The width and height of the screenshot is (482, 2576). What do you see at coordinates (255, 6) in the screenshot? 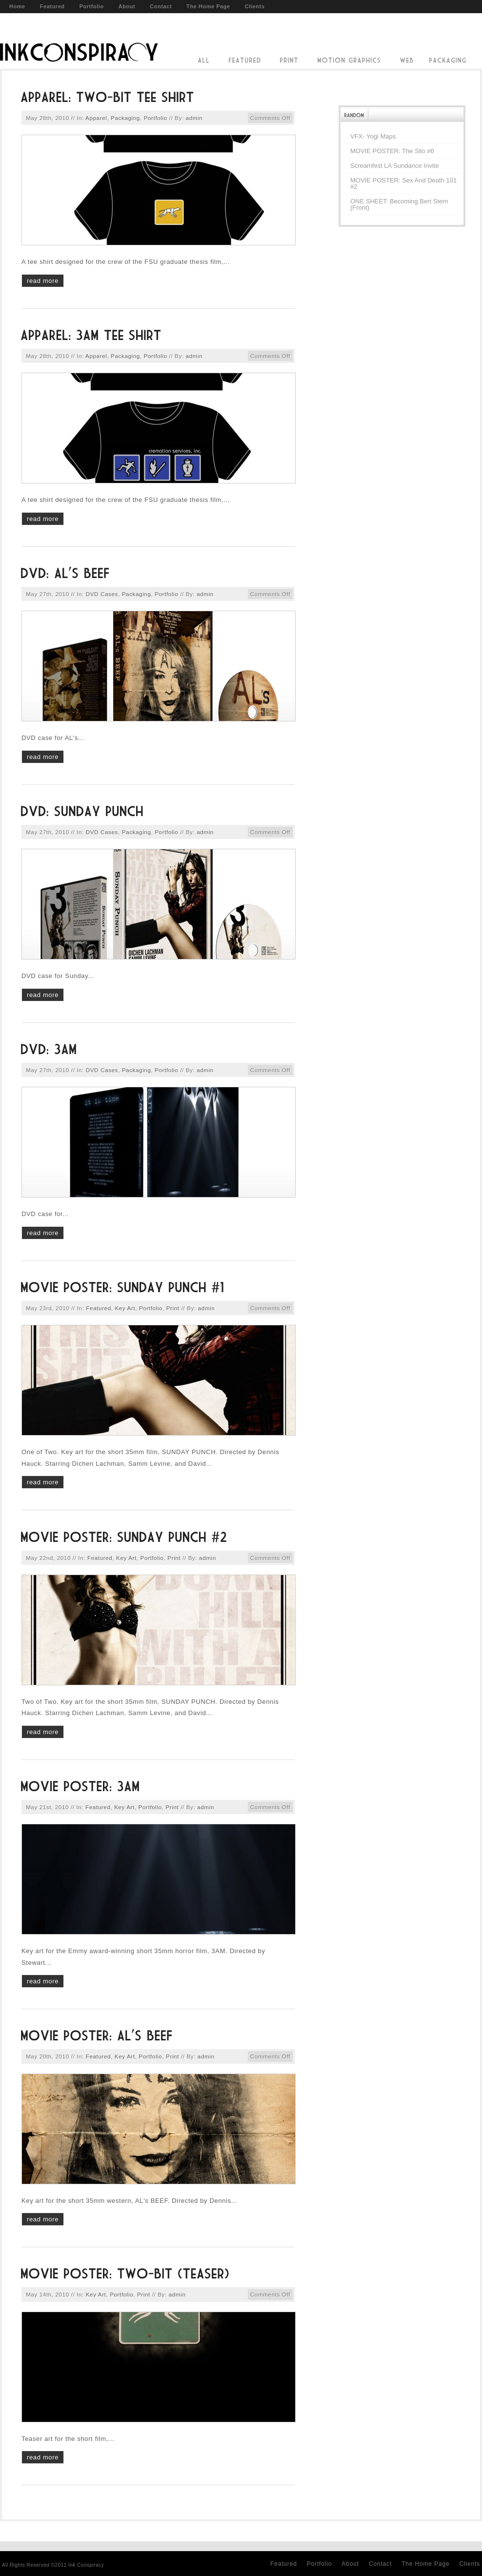
I see `Clients` at bounding box center [255, 6].